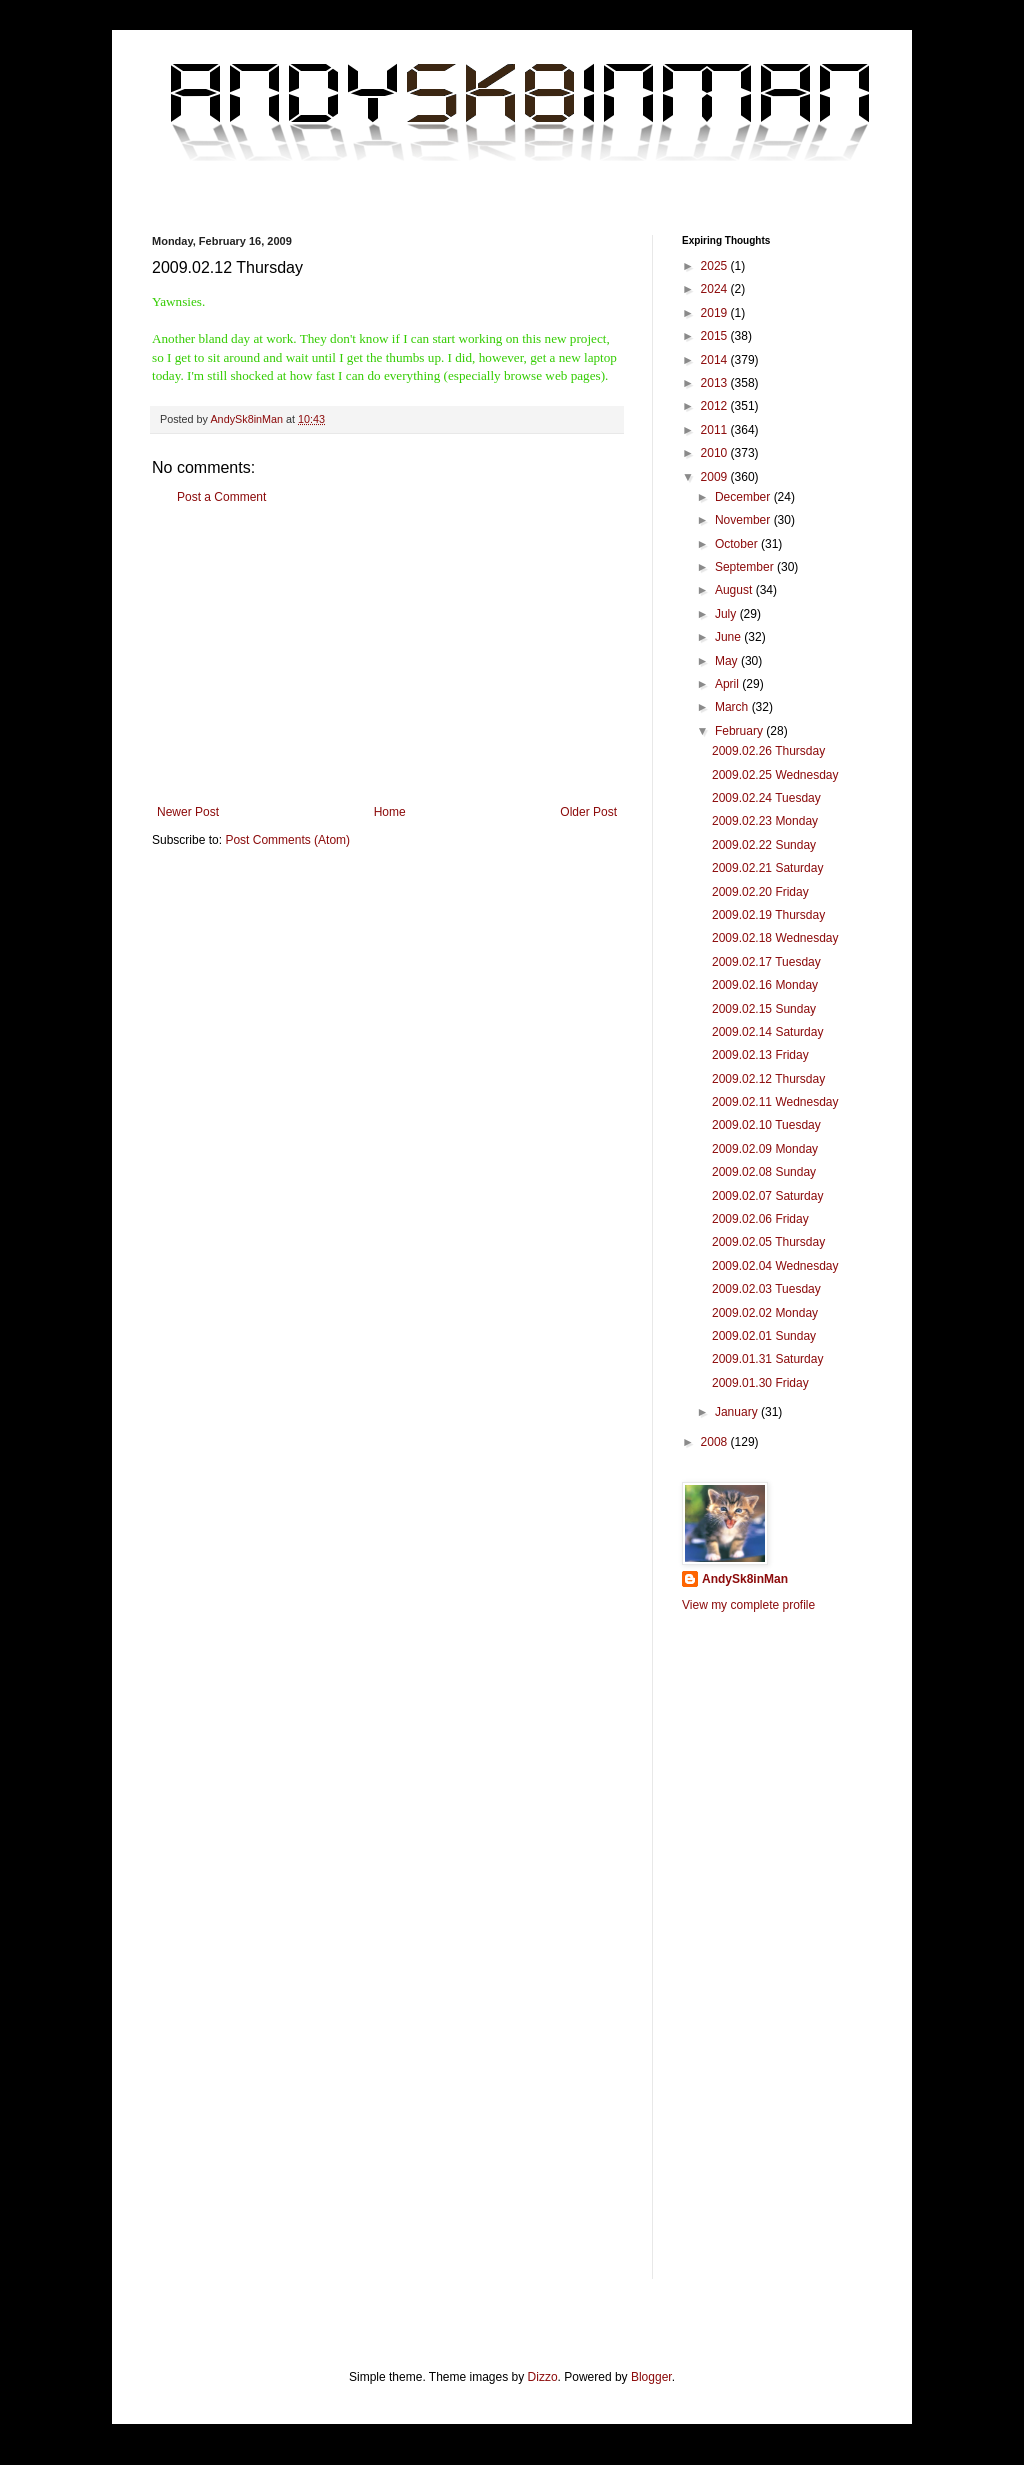 The width and height of the screenshot is (1024, 2465). I want to click on 2025, so click(716, 266).